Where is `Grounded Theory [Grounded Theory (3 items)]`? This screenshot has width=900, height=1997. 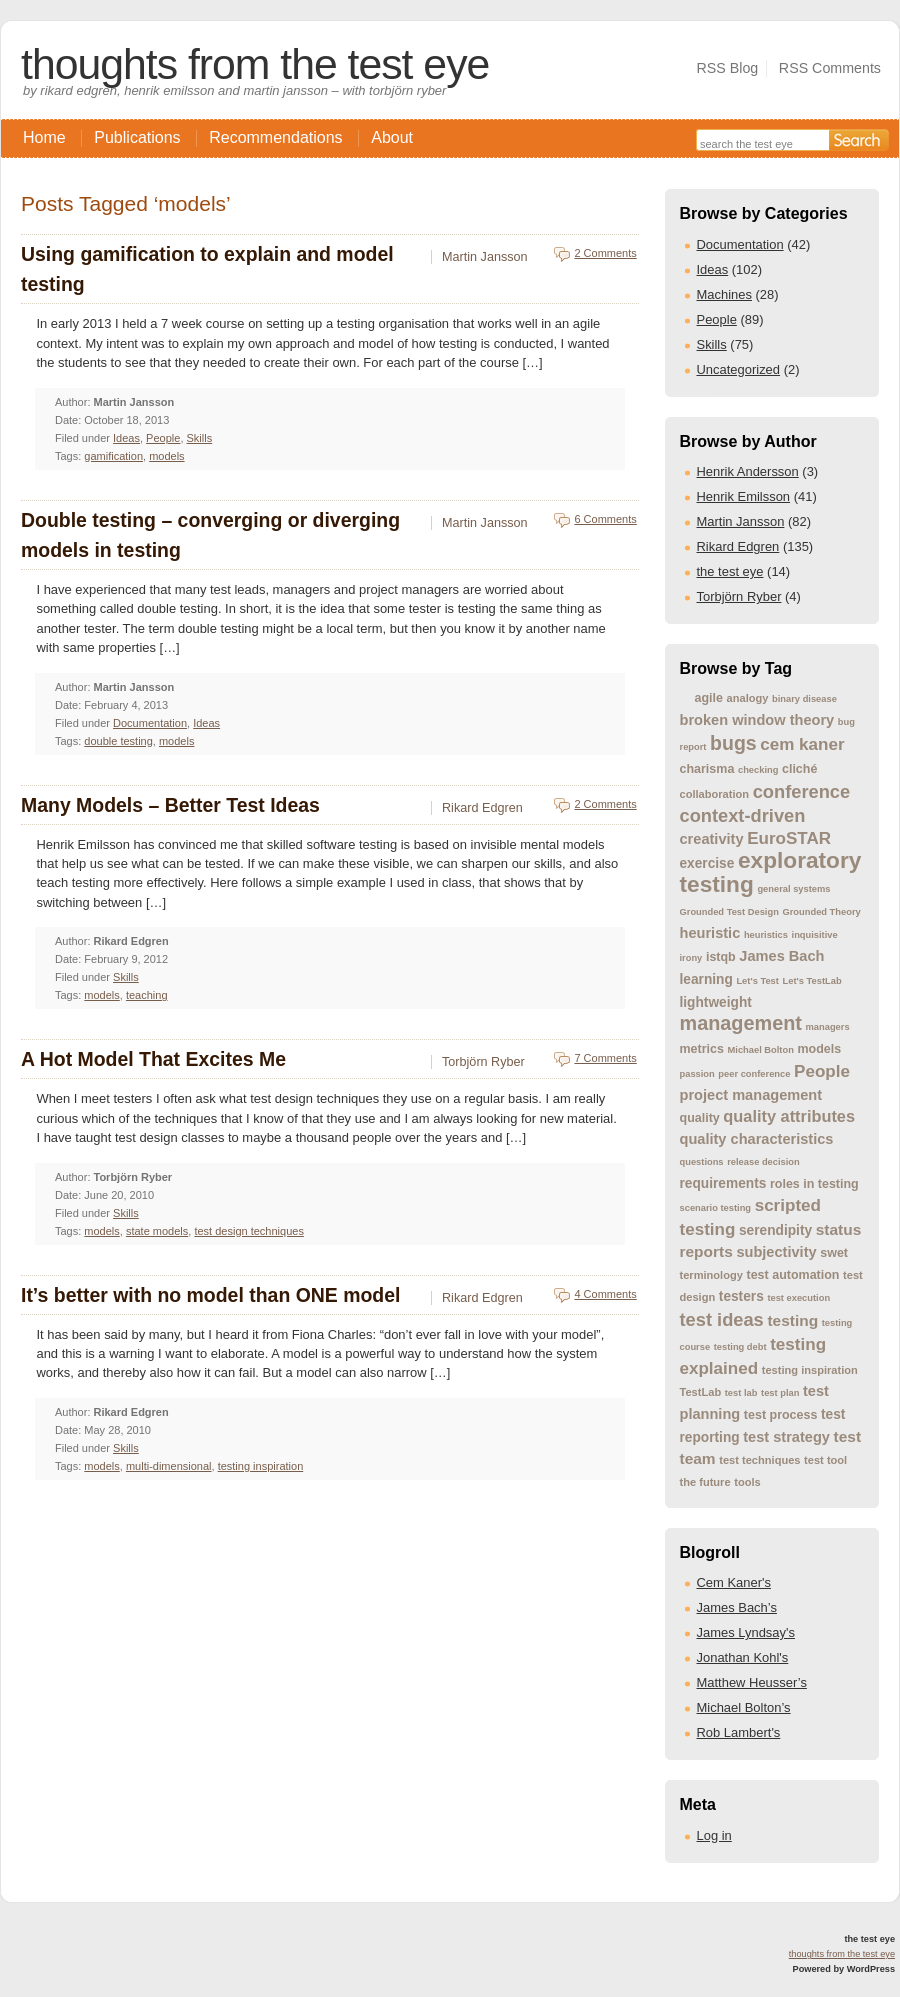 Grounded Theory [Grounded Theory (3 items)] is located at coordinates (821, 912).